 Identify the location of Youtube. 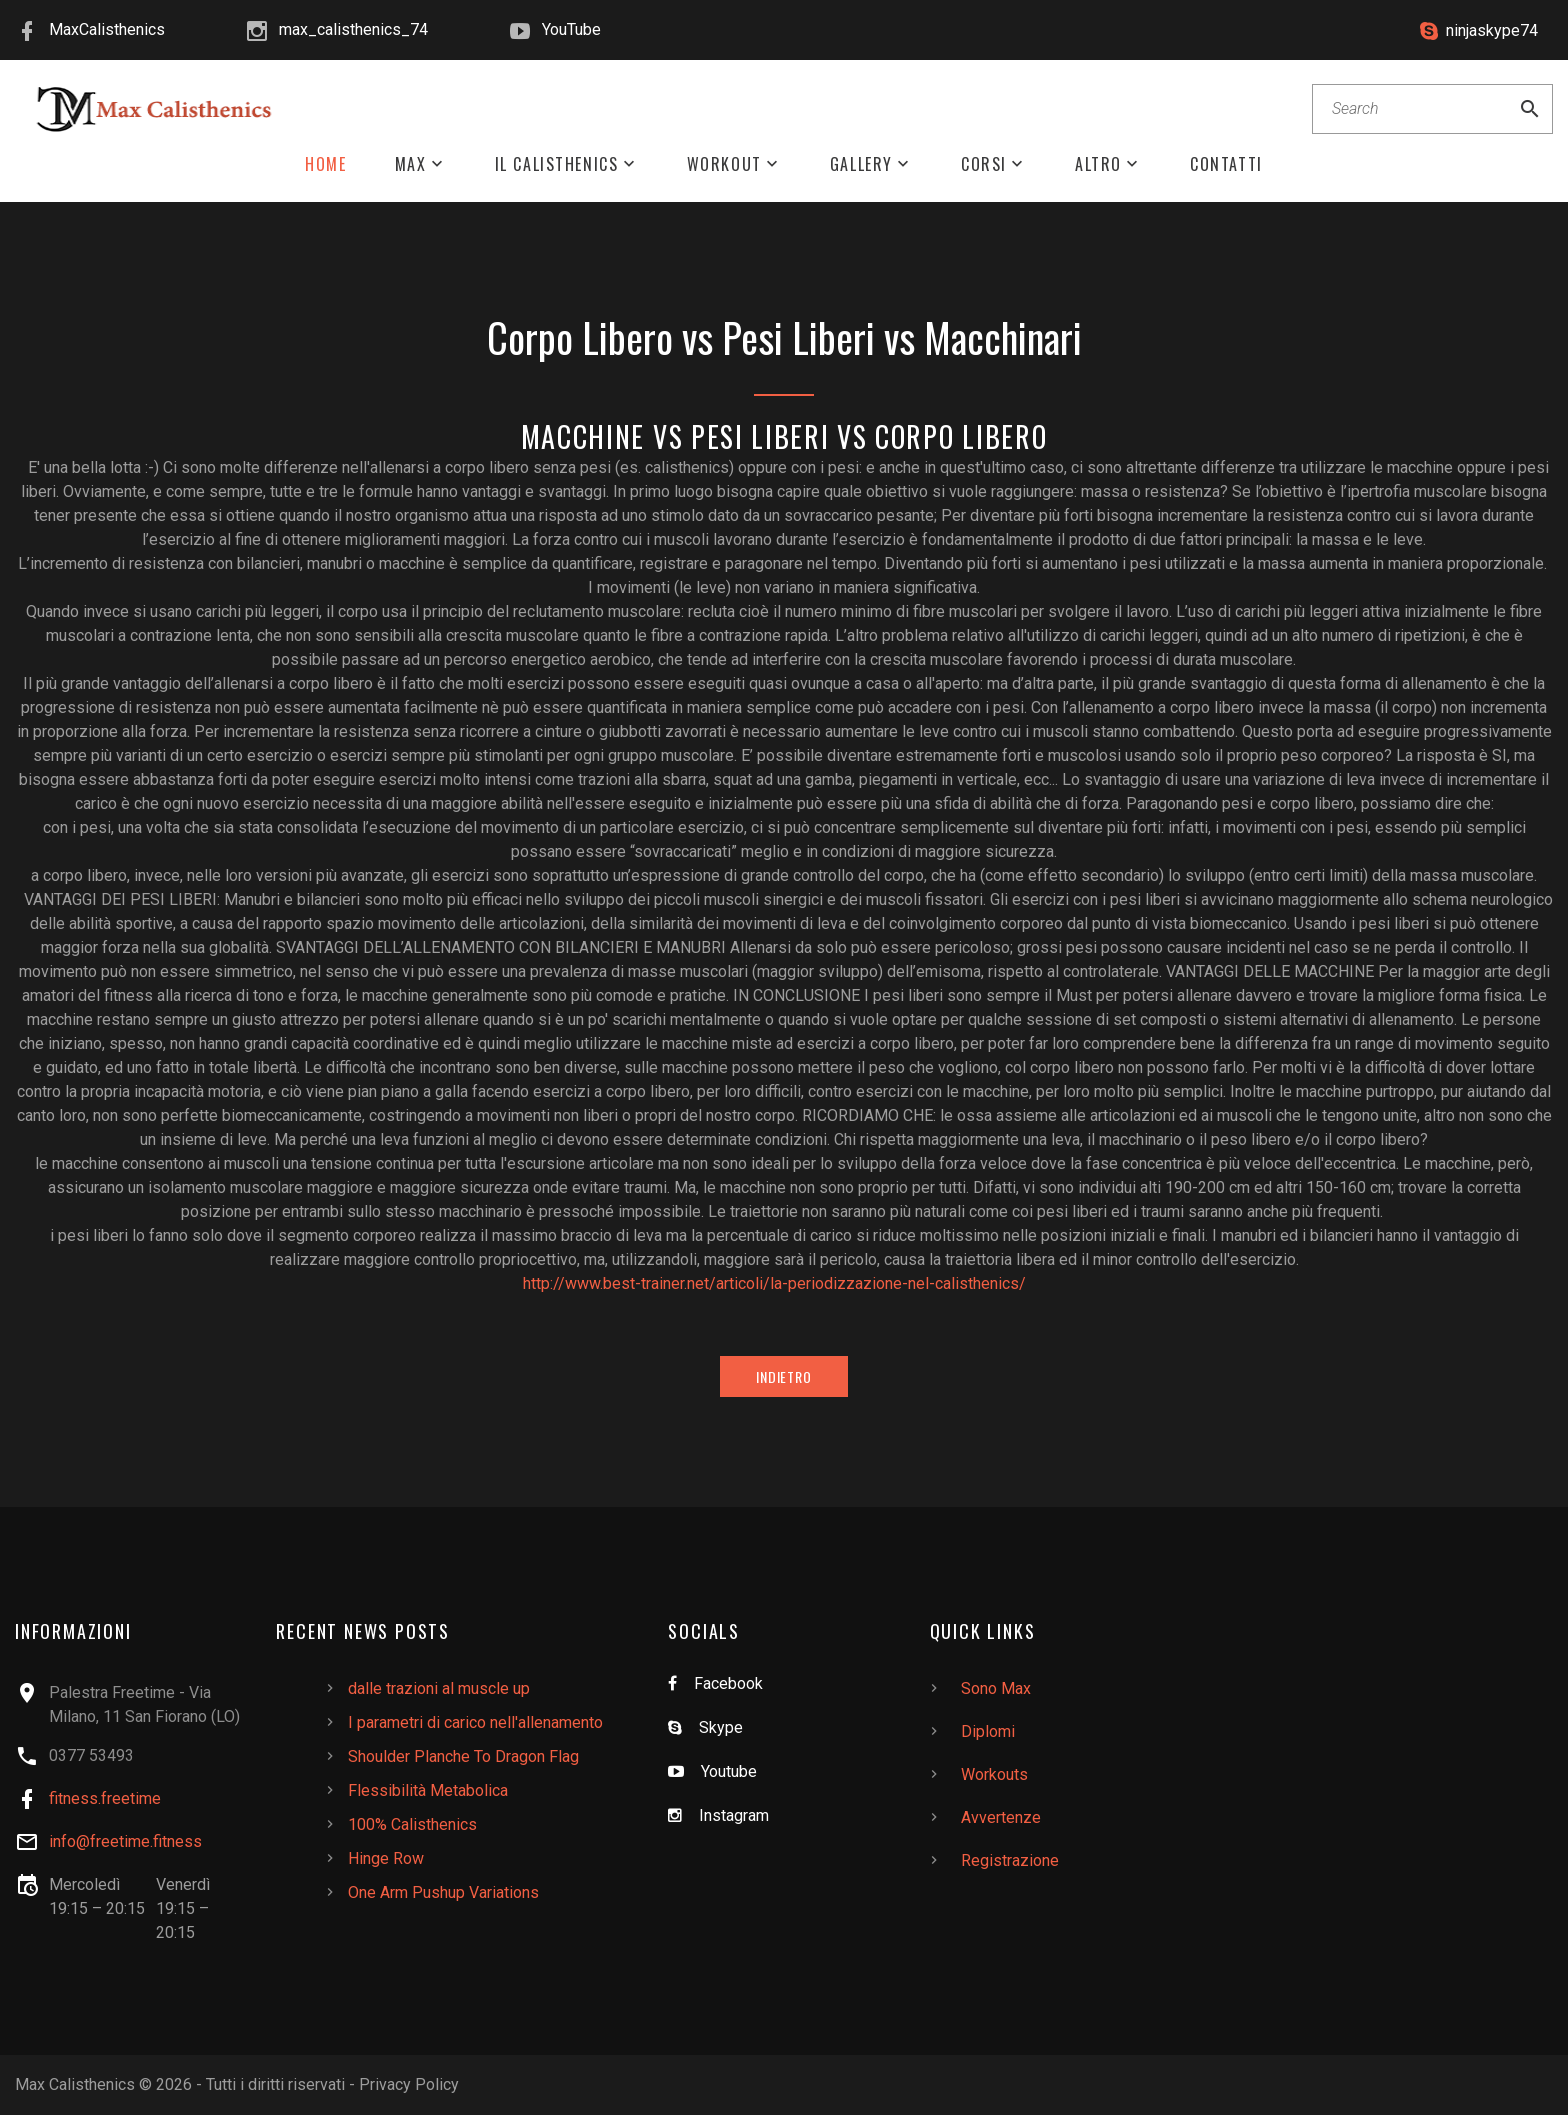
(729, 1771).